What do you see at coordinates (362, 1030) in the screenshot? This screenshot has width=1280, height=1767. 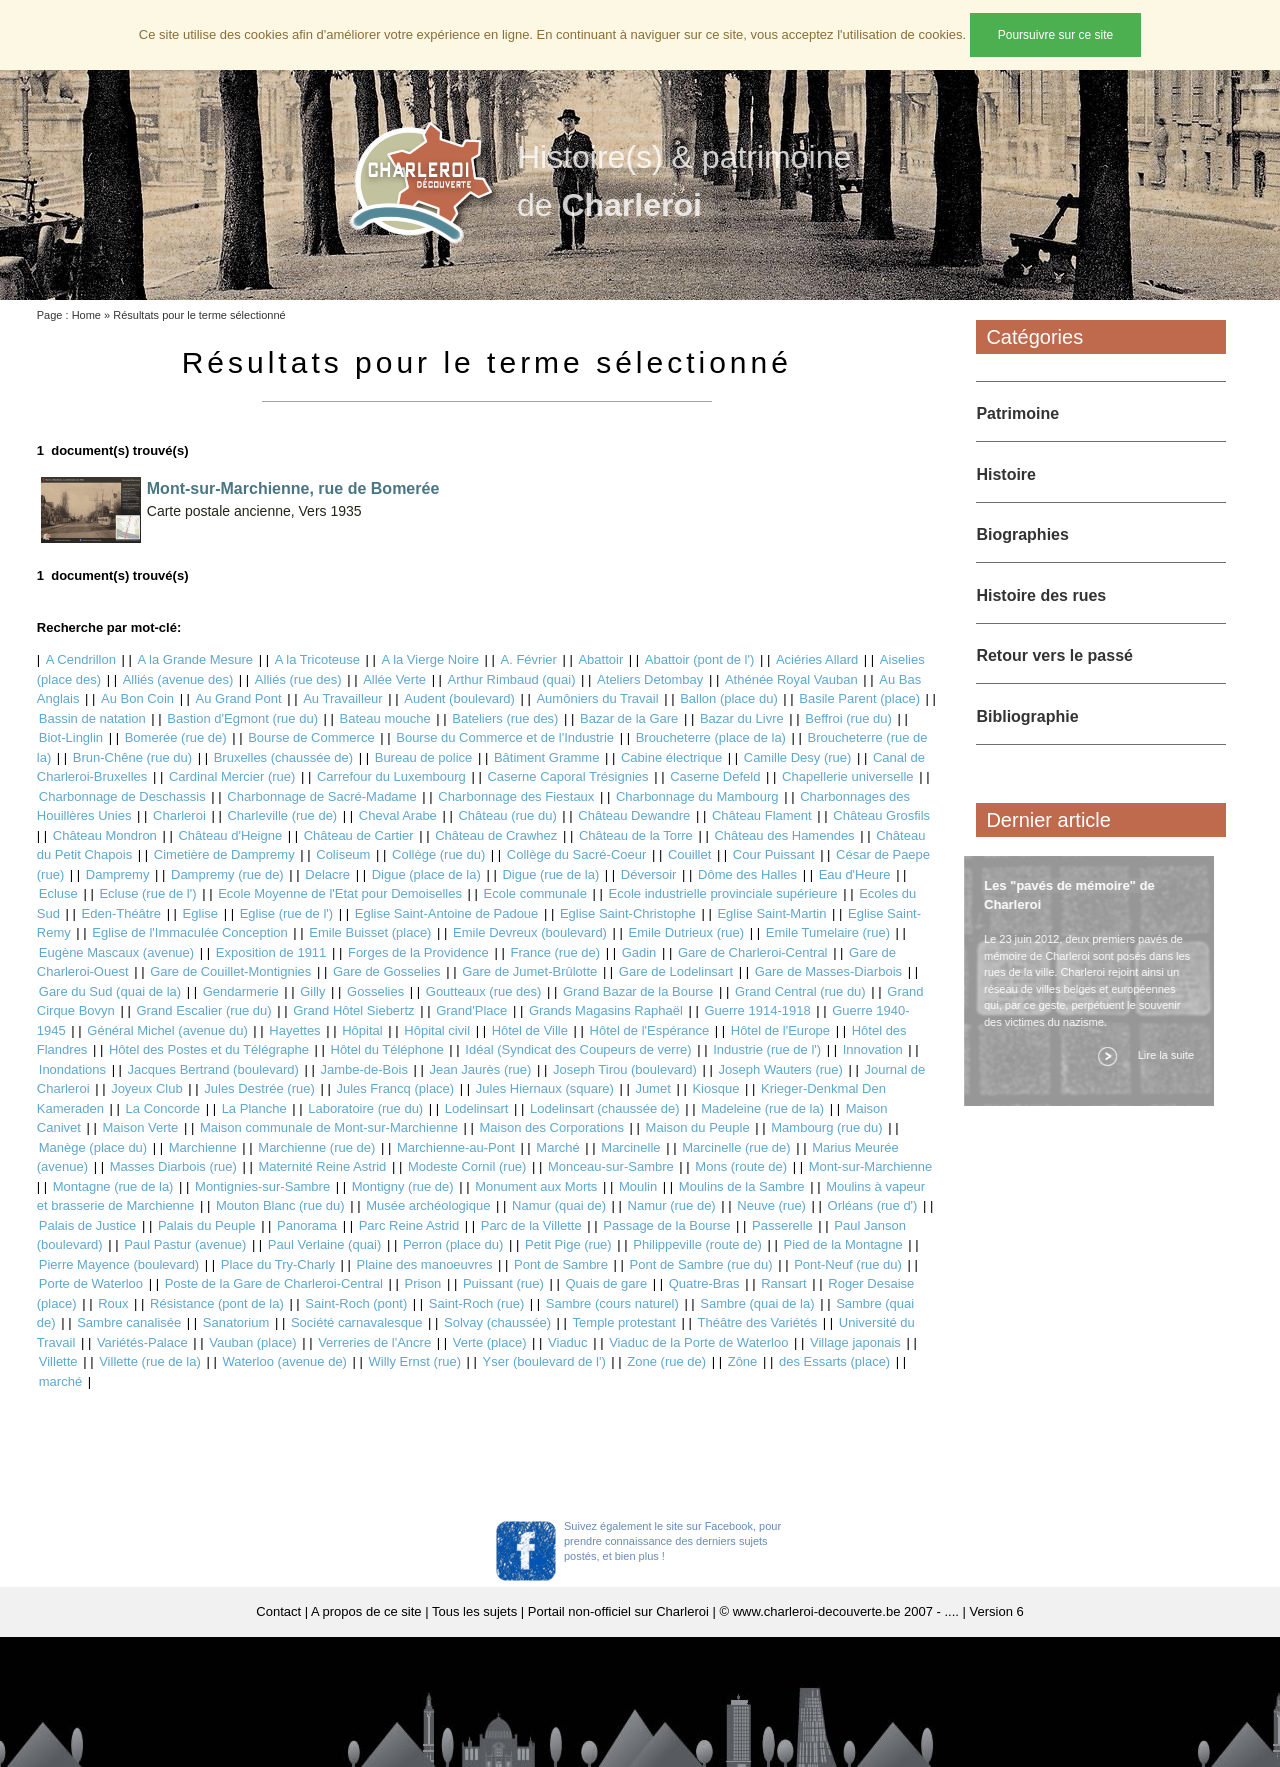 I see `Hôpital` at bounding box center [362, 1030].